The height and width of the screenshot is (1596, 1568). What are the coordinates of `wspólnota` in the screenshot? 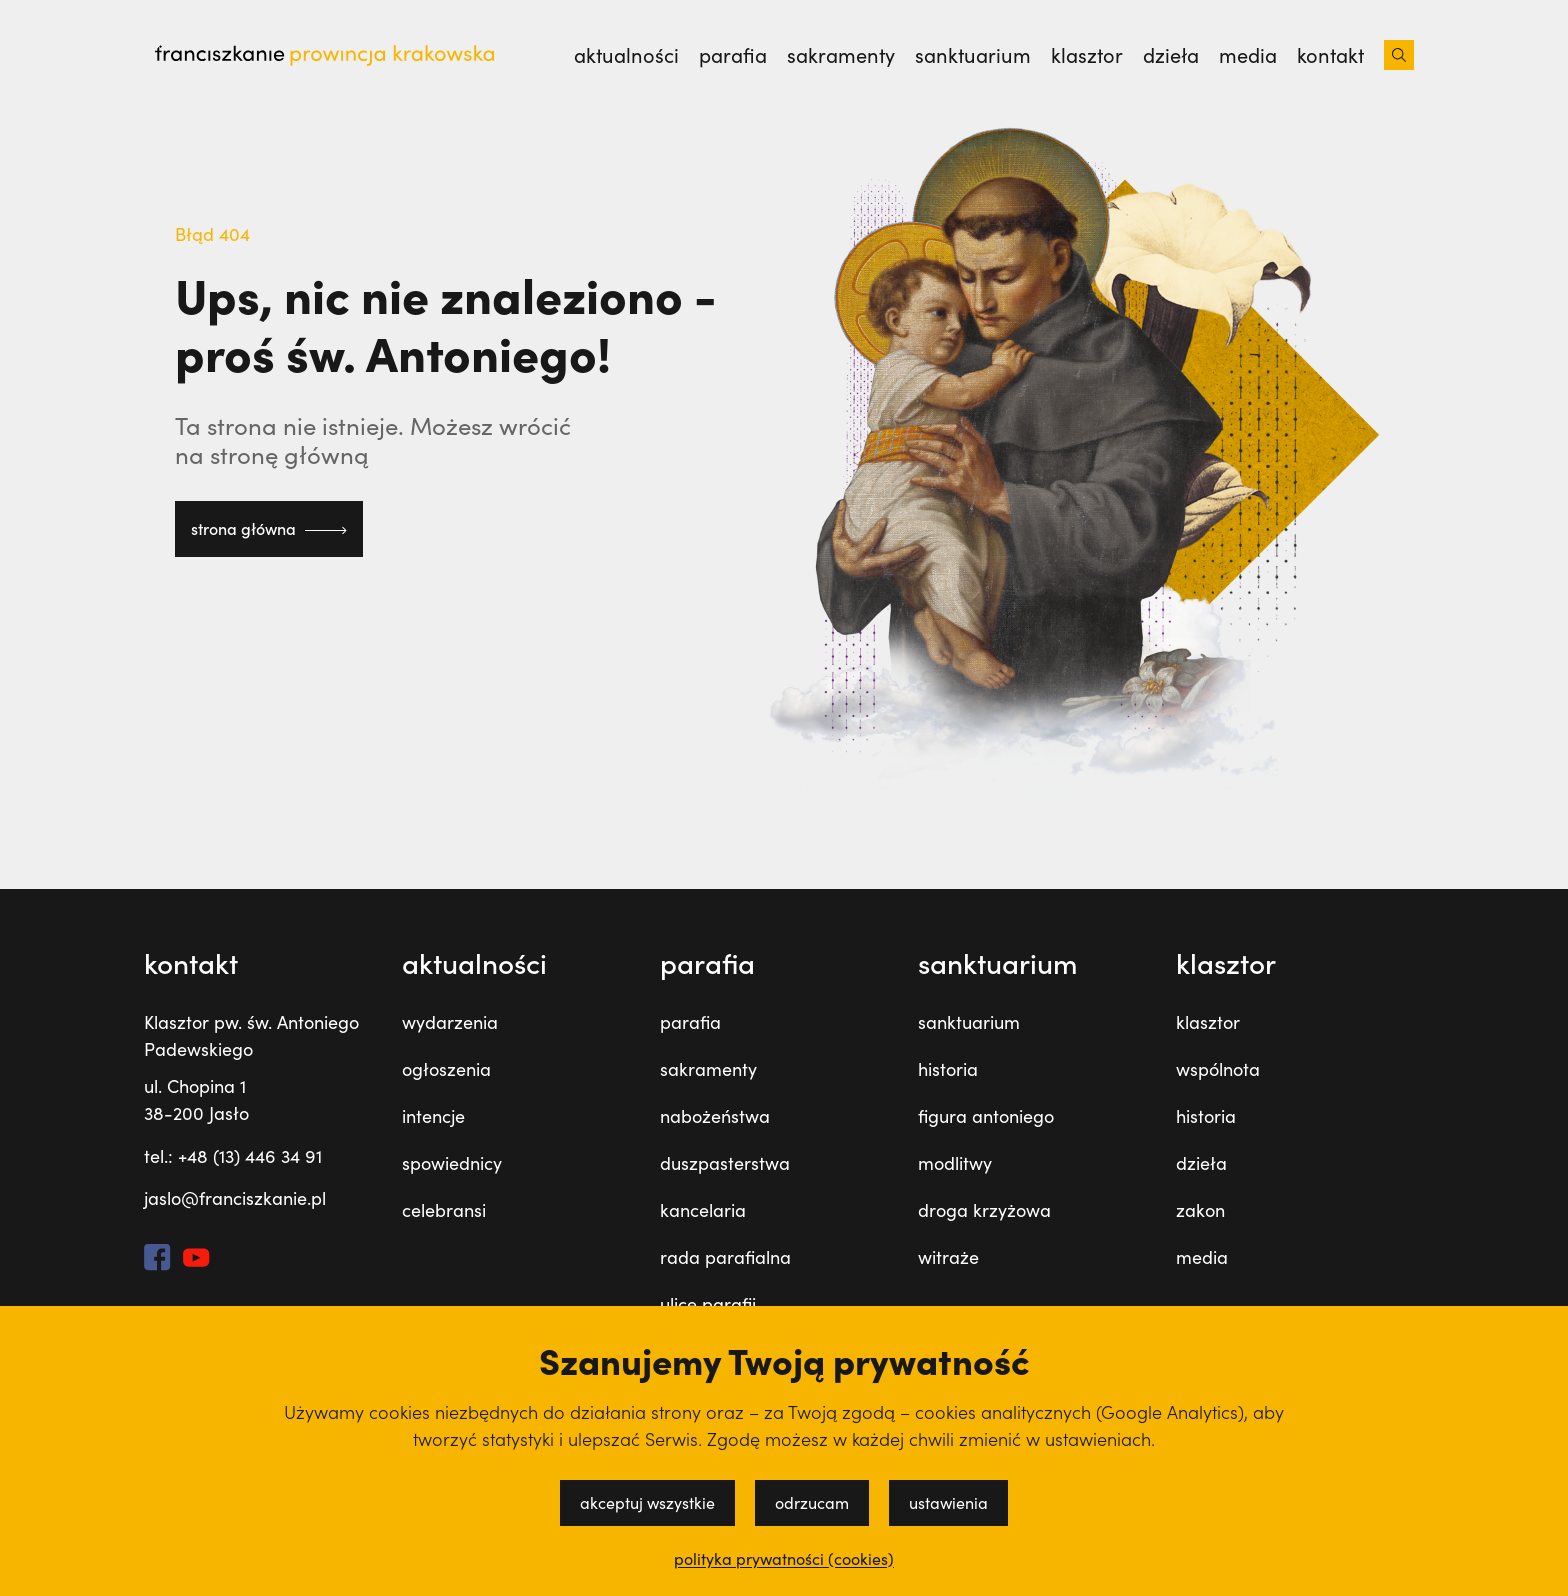 It's located at (1218, 1069).